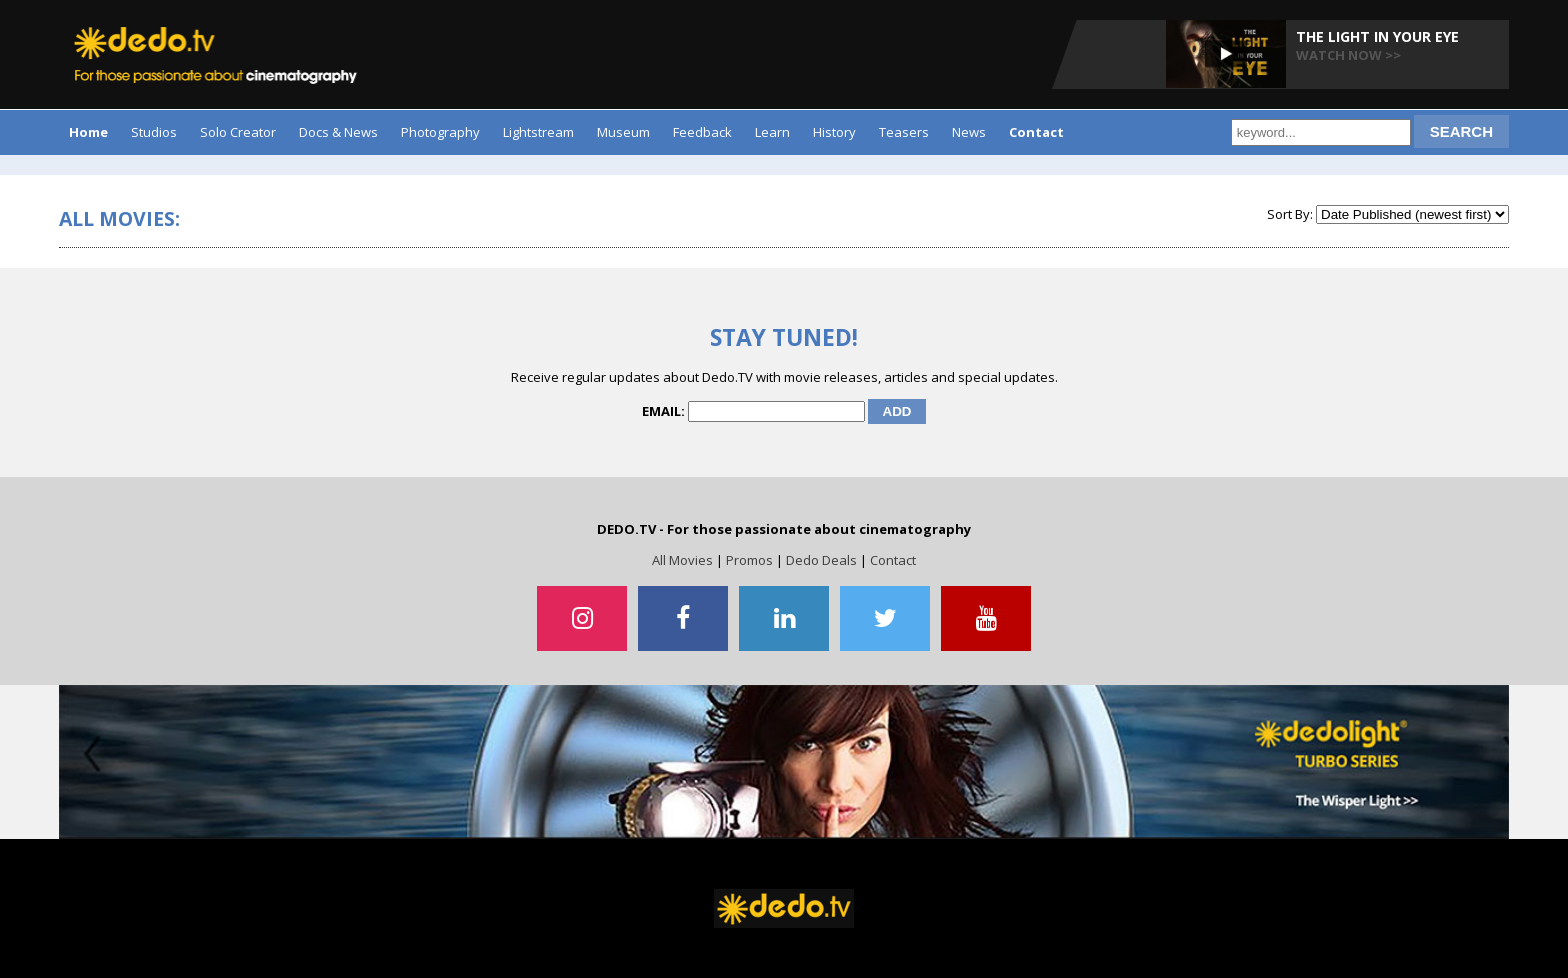 The width and height of the screenshot is (1568, 978). What do you see at coordinates (834, 132) in the screenshot?
I see `History` at bounding box center [834, 132].